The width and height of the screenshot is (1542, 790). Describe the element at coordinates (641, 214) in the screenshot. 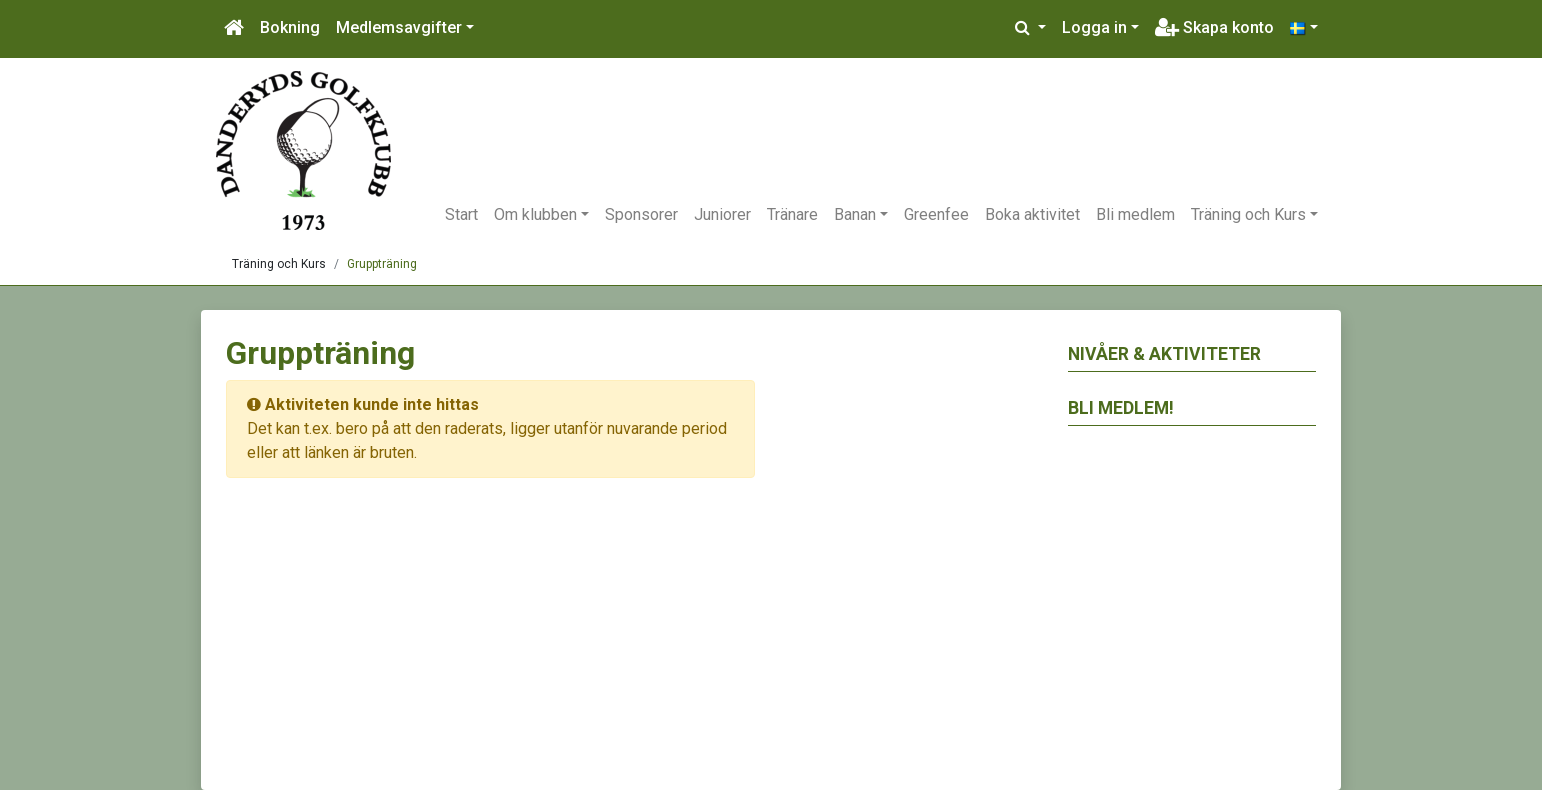

I see `Sponsorer` at that location.